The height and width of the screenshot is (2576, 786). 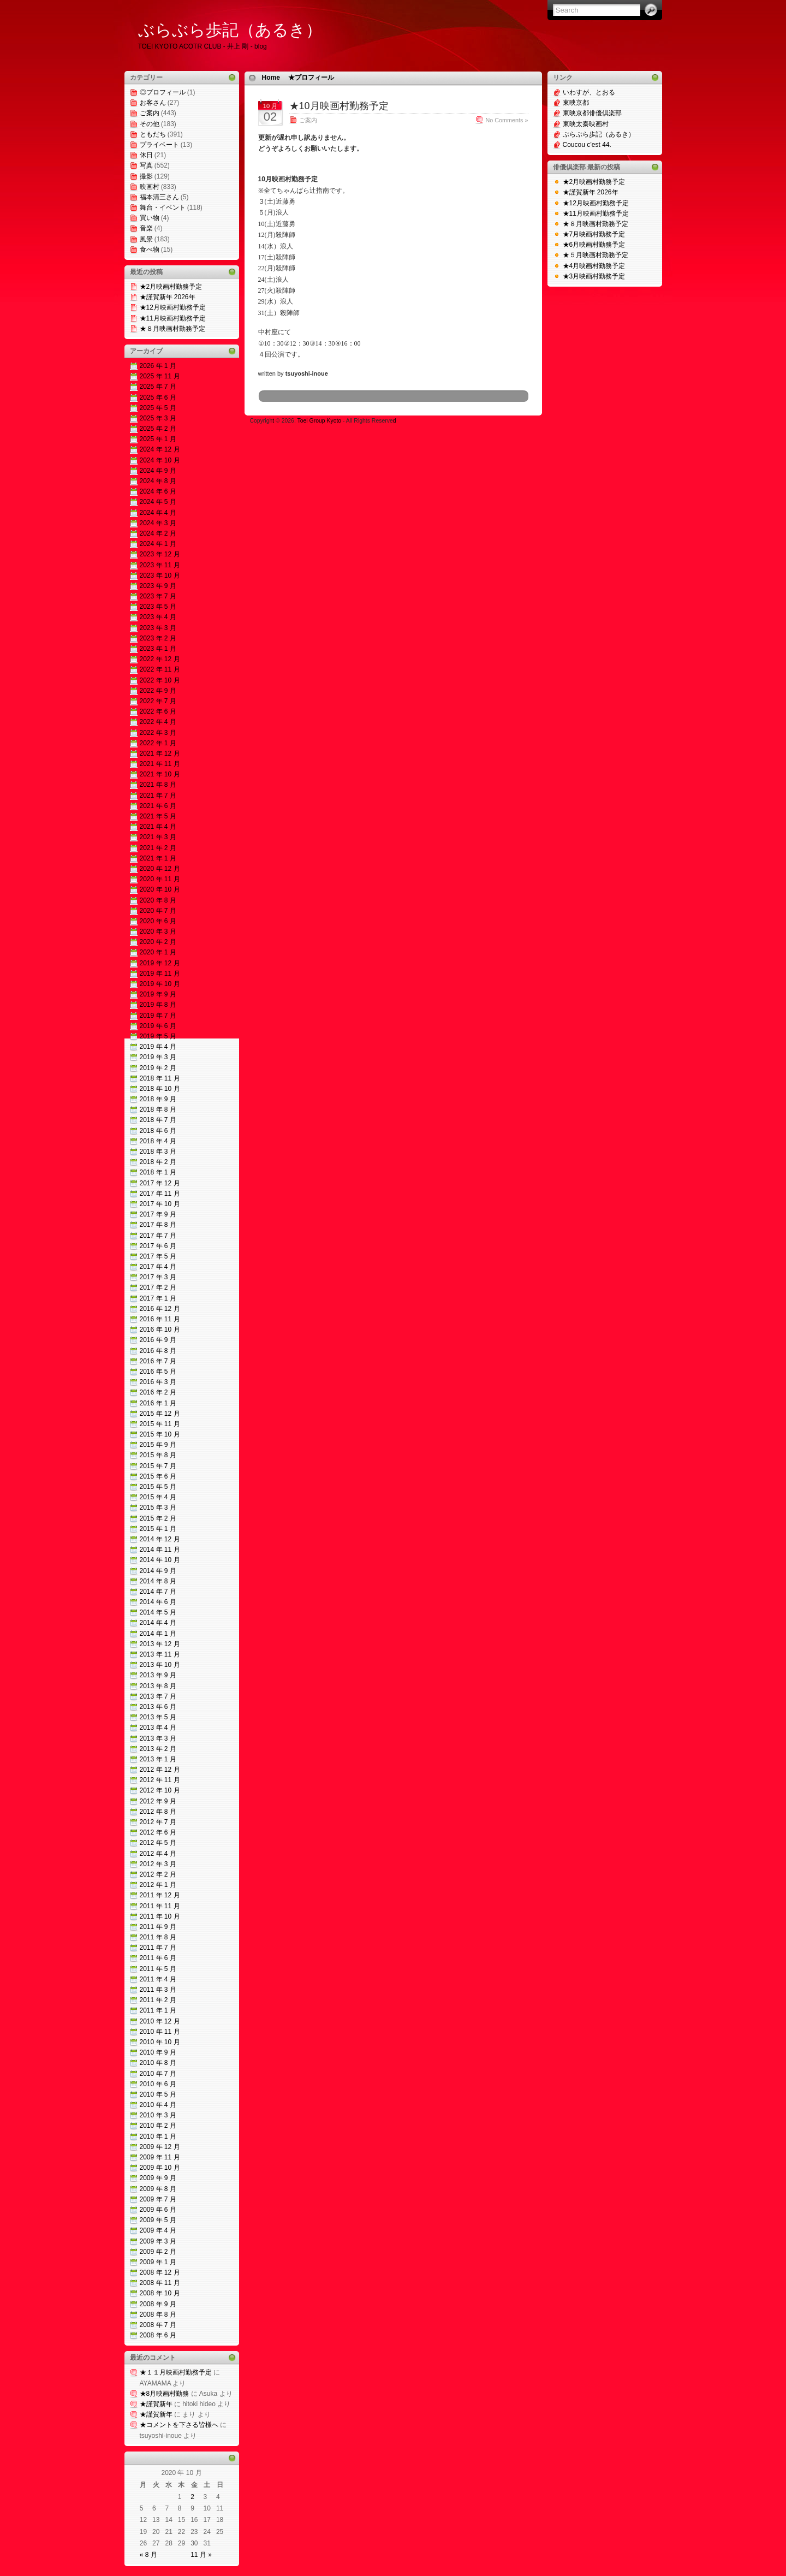 I want to click on 東映太秦映画村, so click(x=586, y=124).